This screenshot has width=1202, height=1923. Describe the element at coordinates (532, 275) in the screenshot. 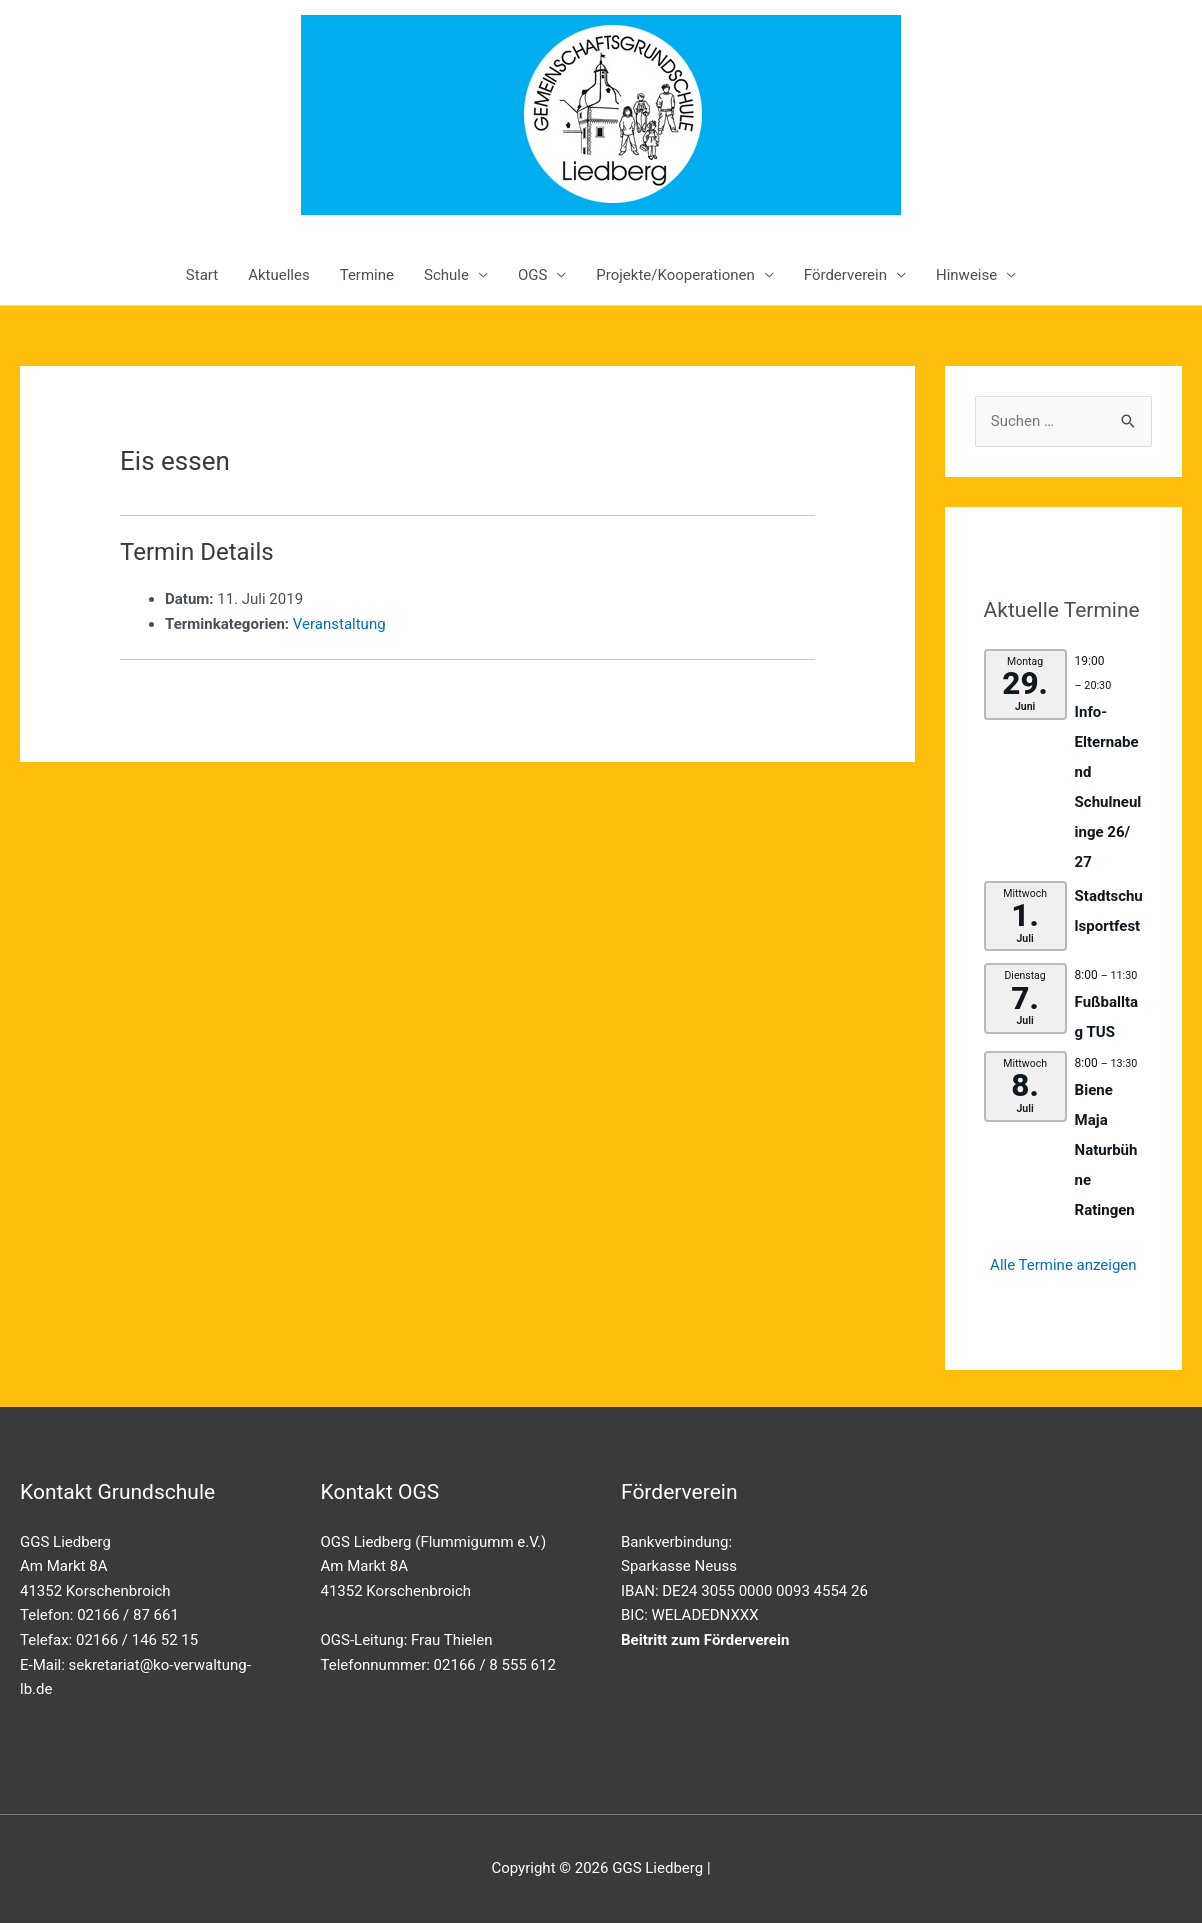

I see `OGS` at that location.